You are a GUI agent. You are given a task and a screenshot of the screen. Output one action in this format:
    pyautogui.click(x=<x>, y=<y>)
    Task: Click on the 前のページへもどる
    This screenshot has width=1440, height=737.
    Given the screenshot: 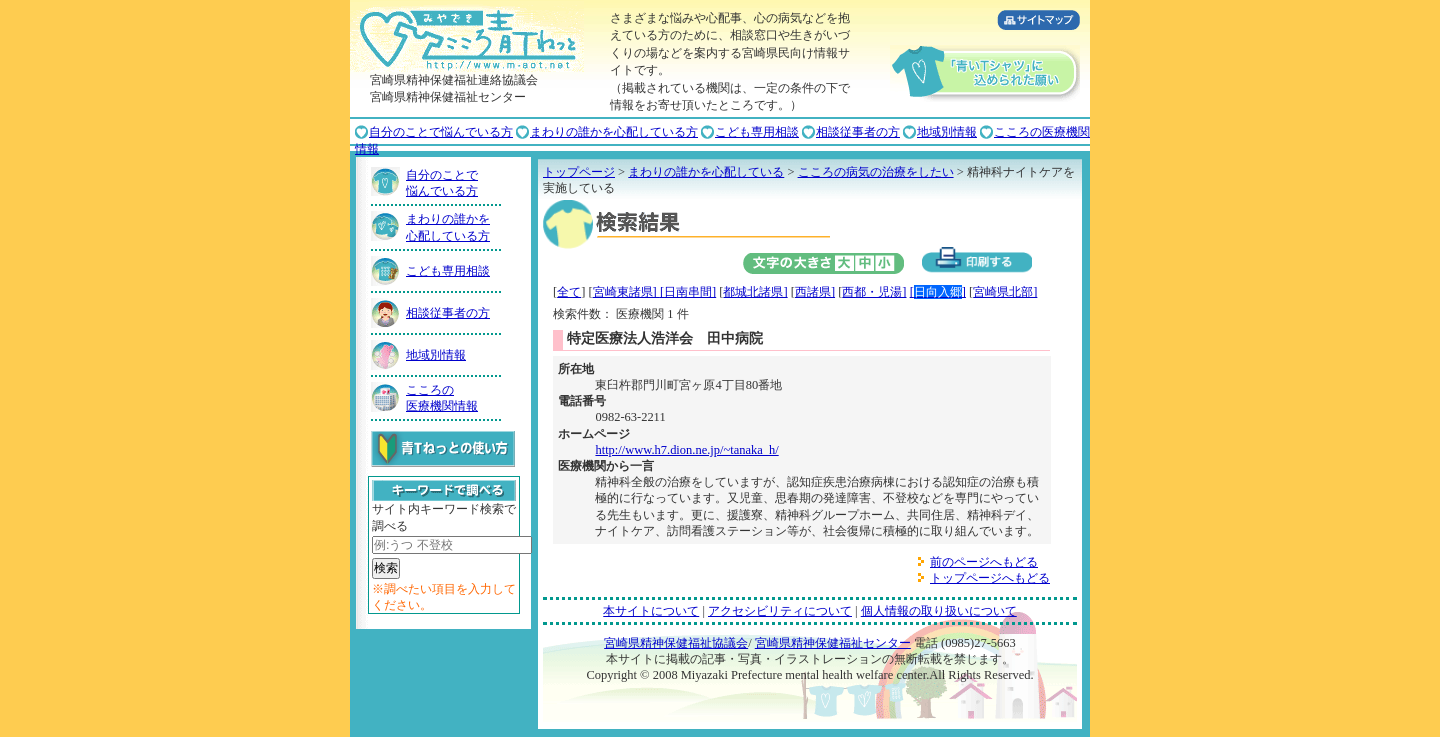 What is the action you would take?
    pyautogui.click(x=984, y=562)
    